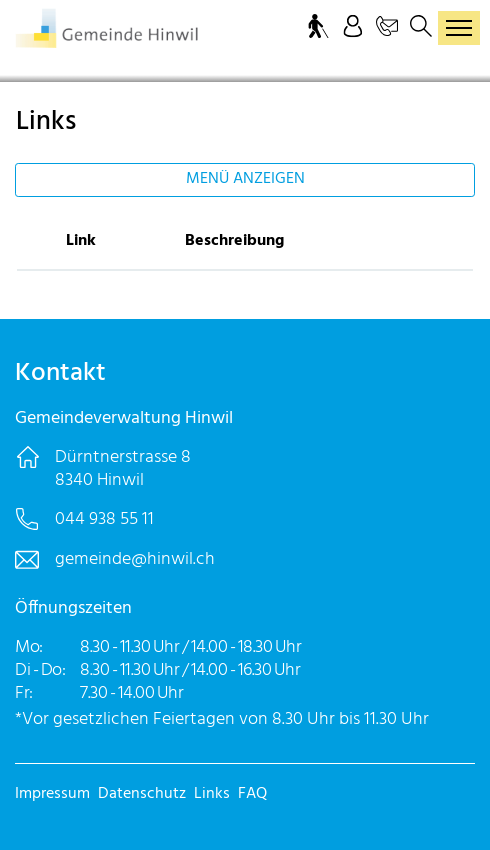 This screenshot has width=490, height=850. What do you see at coordinates (245, 179) in the screenshot?
I see `Menü anzeigen` at bounding box center [245, 179].